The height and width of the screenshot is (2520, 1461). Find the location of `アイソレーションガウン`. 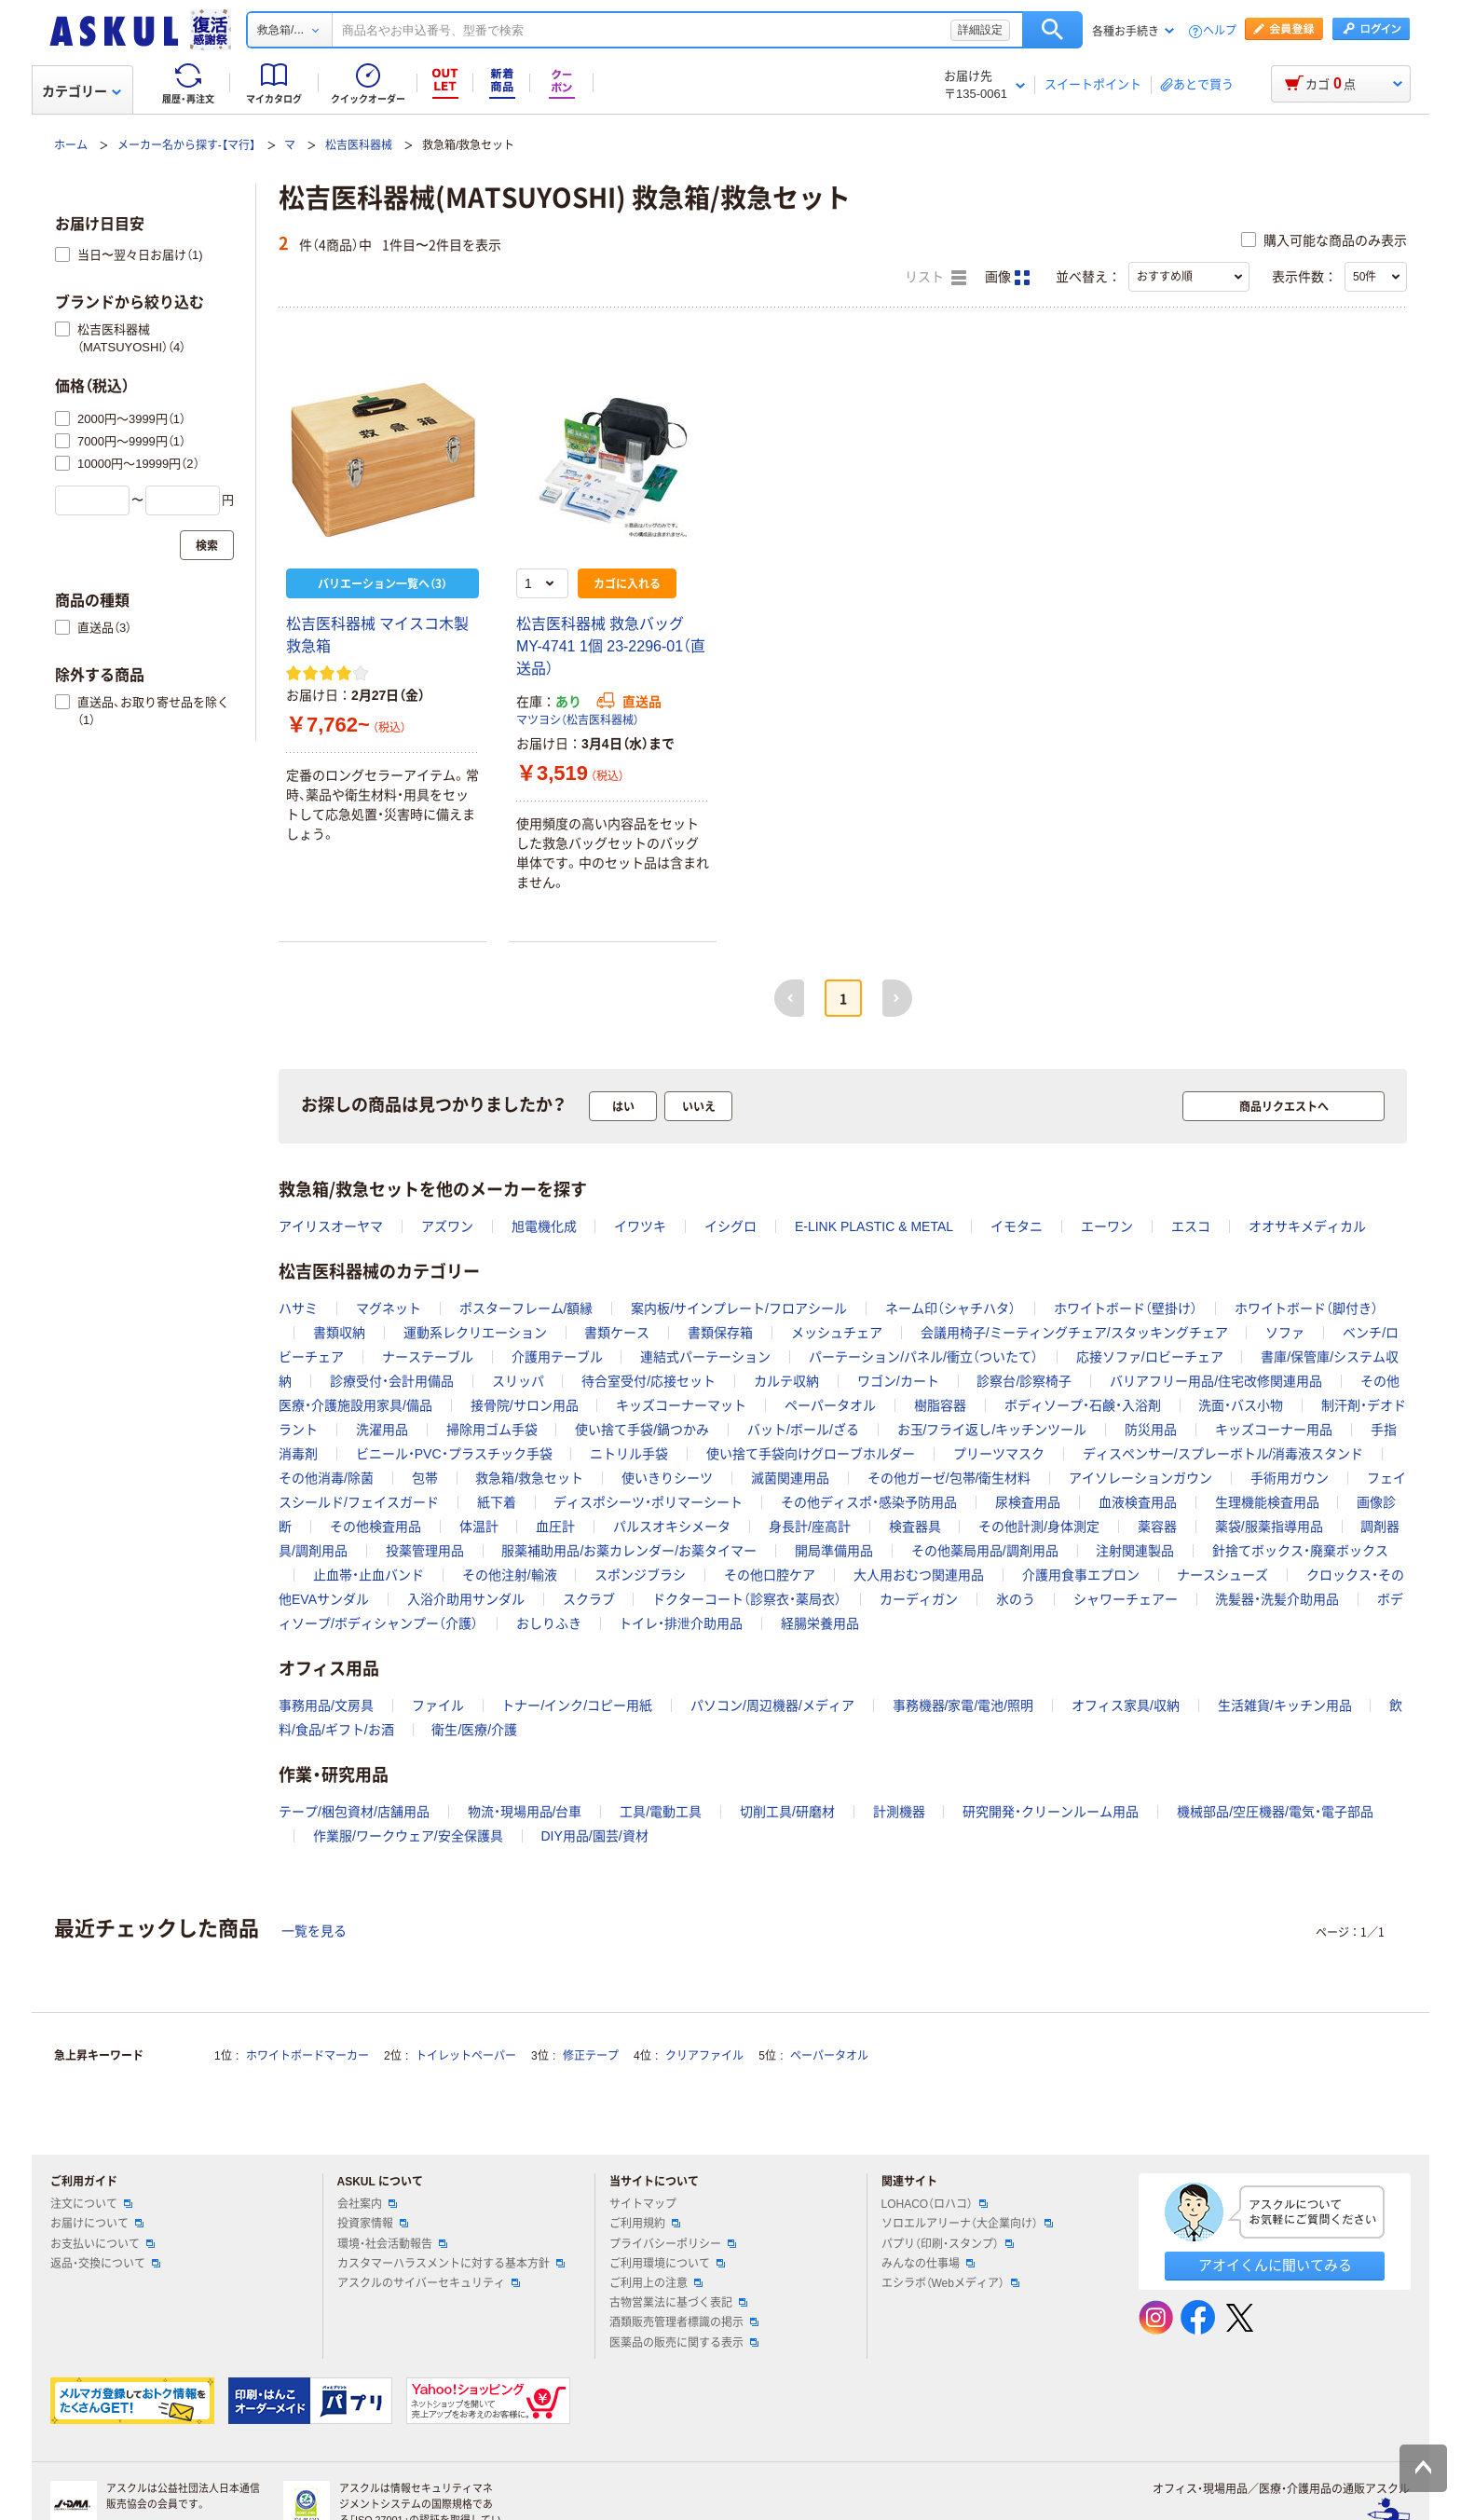

アイソレーションガウン is located at coordinates (1140, 1478).